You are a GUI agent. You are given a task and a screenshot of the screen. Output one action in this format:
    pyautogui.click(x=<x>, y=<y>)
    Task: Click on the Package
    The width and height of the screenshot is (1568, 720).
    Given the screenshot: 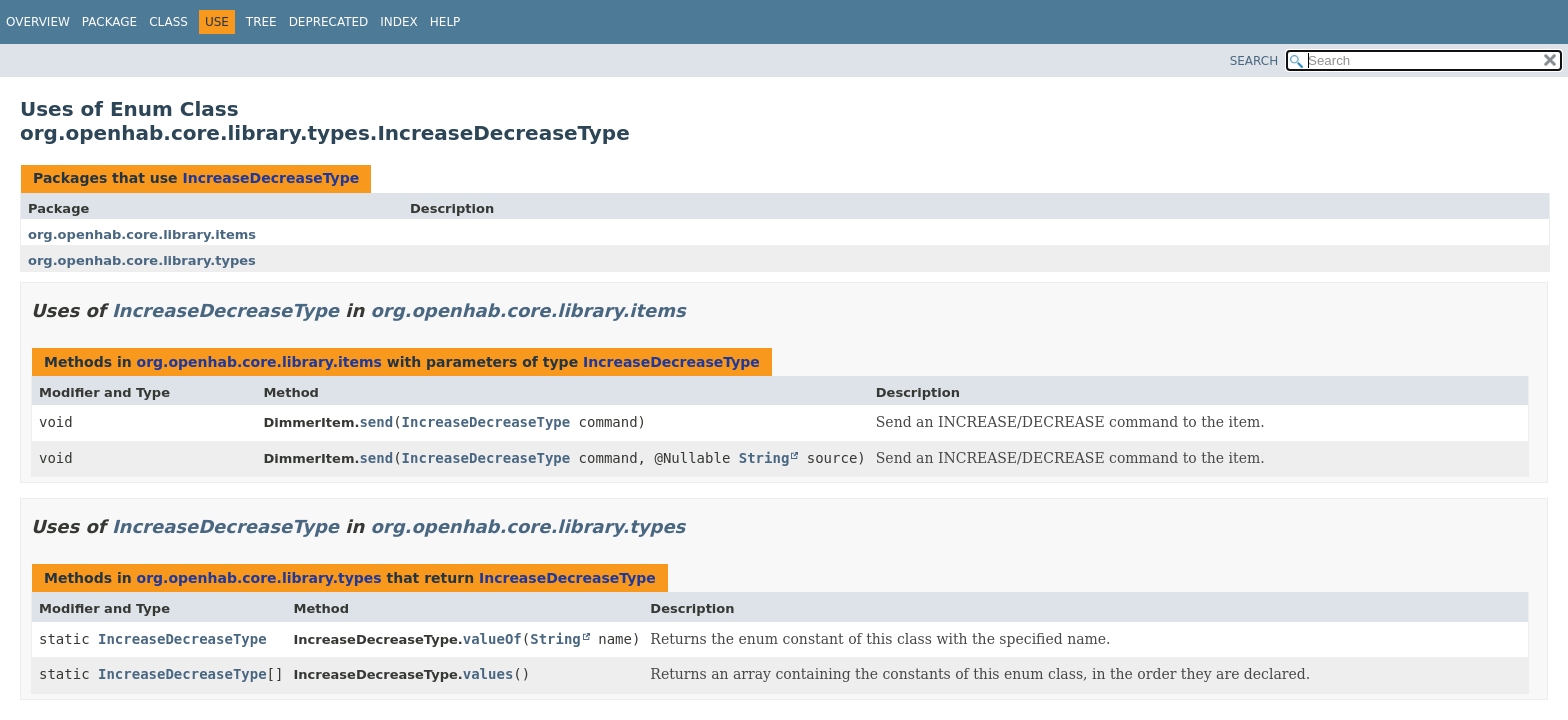 What is the action you would take?
    pyautogui.click(x=109, y=22)
    